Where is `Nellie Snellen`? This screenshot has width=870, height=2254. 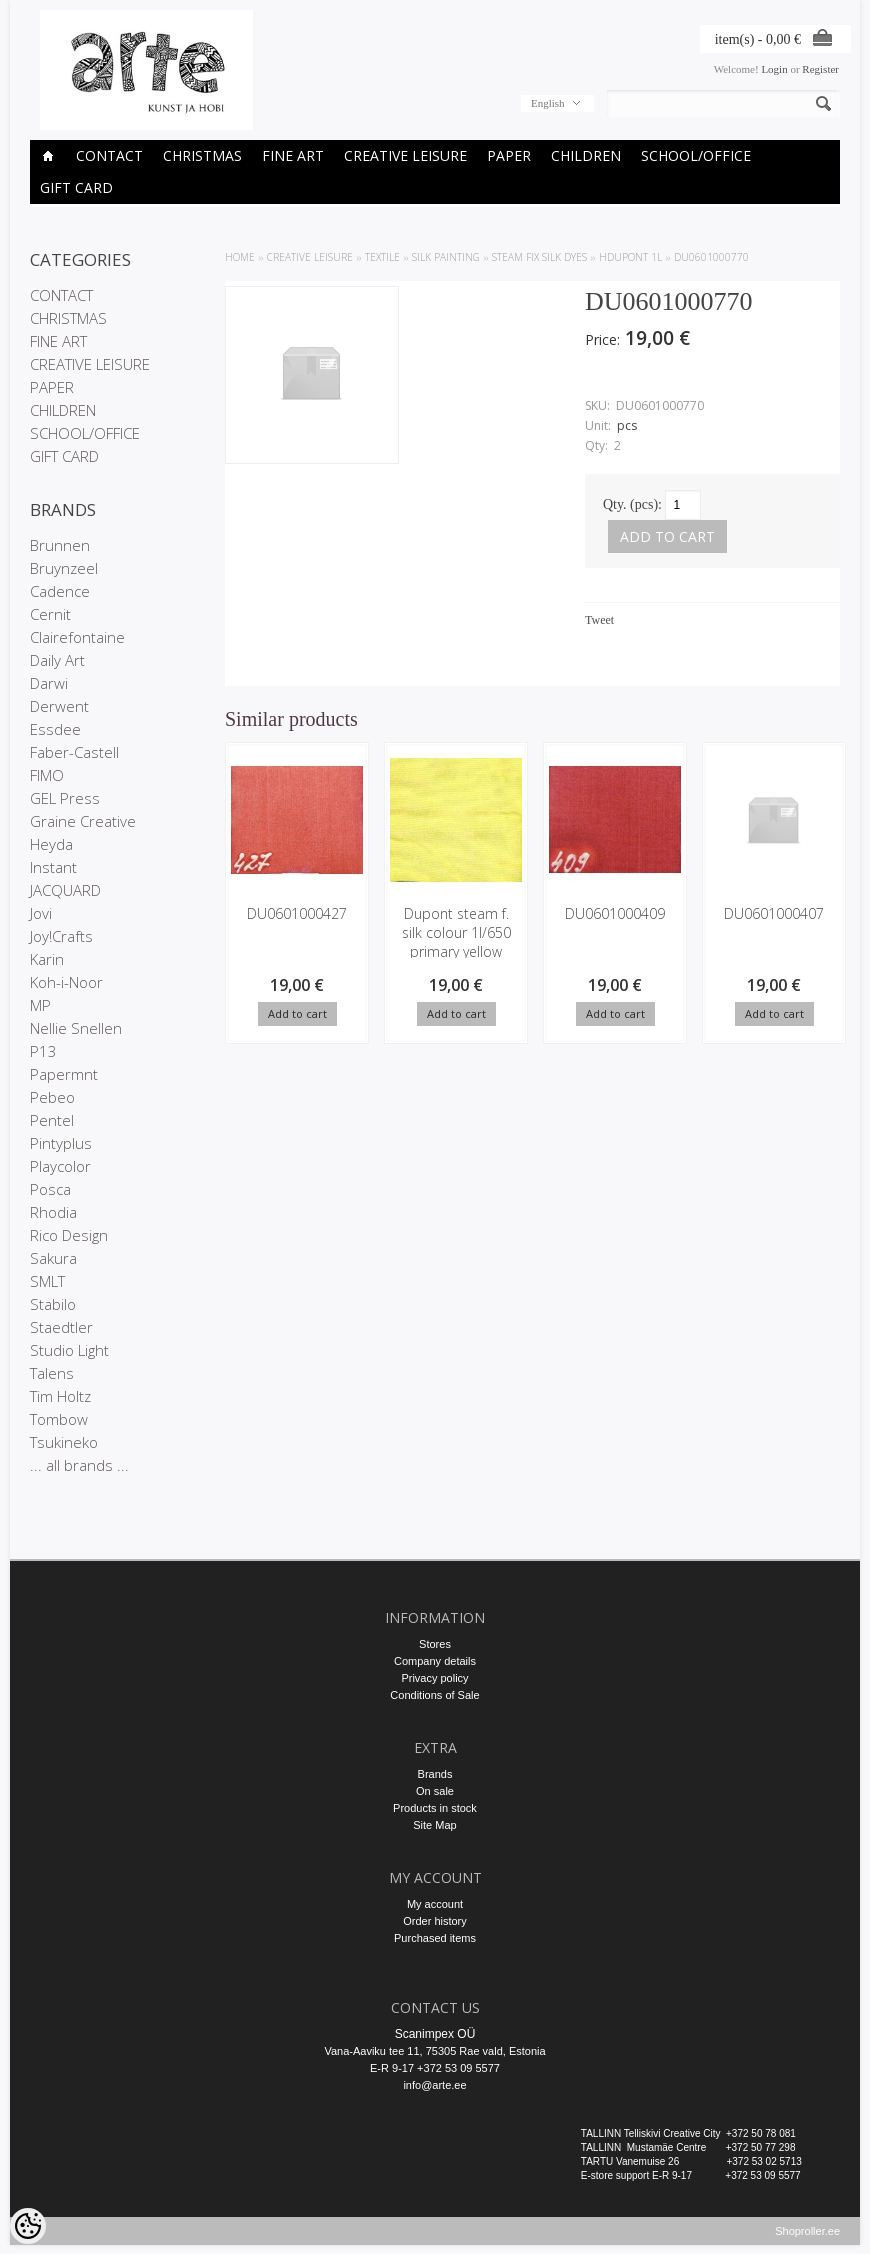
Nellie Snellen is located at coordinates (76, 1028).